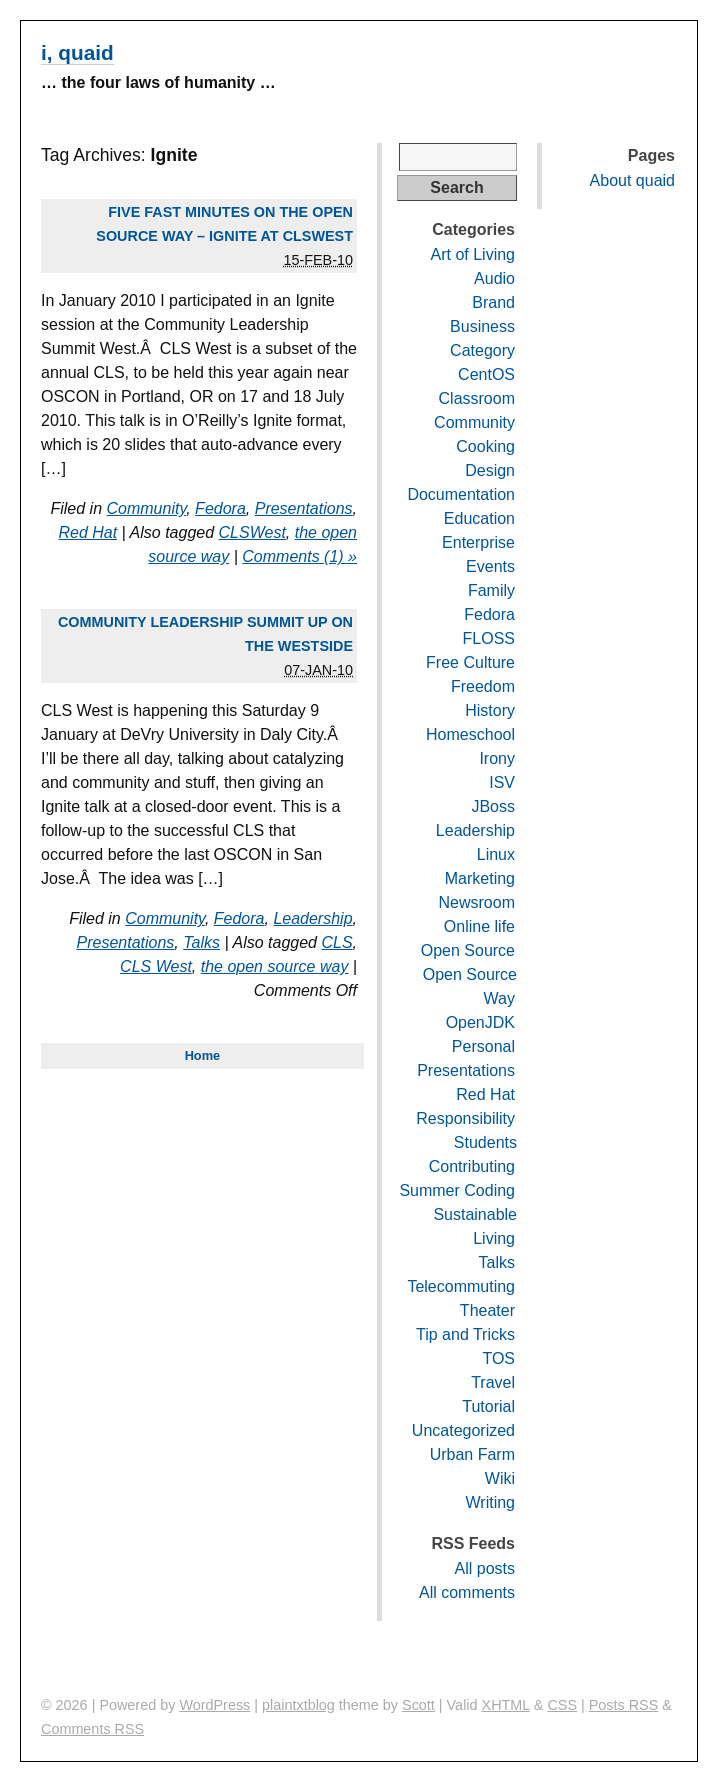  What do you see at coordinates (493, 1382) in the screenshot?
I see `Travel` at bounding box center [493, 1382].